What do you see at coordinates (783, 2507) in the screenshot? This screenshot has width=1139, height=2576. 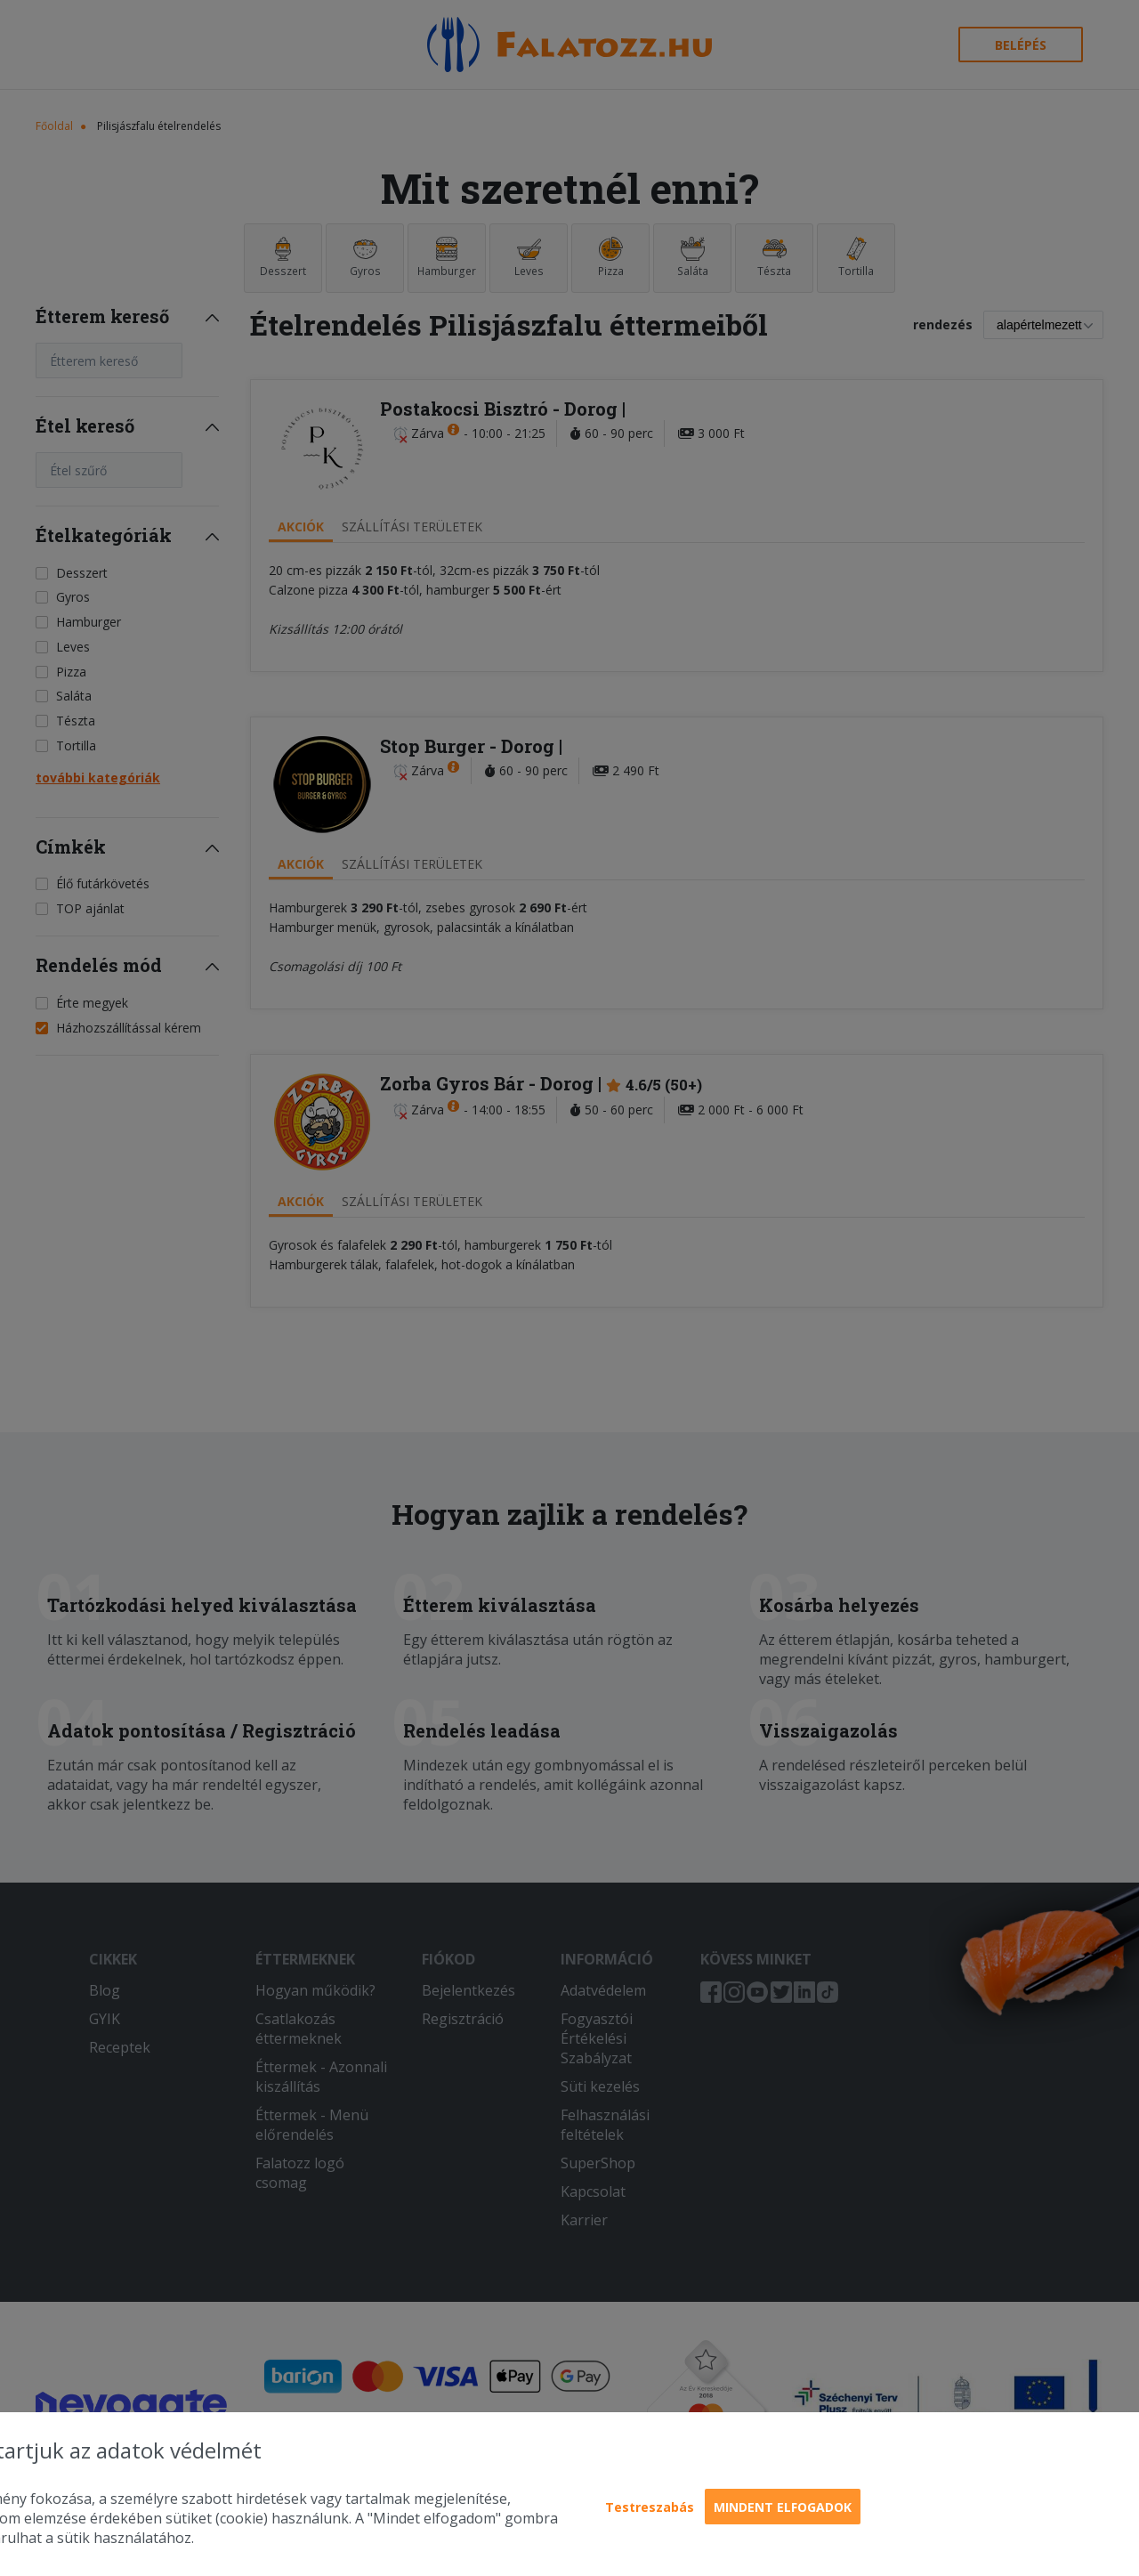 I see `Mindent elfogadok` at bounding box center [783, 2507].